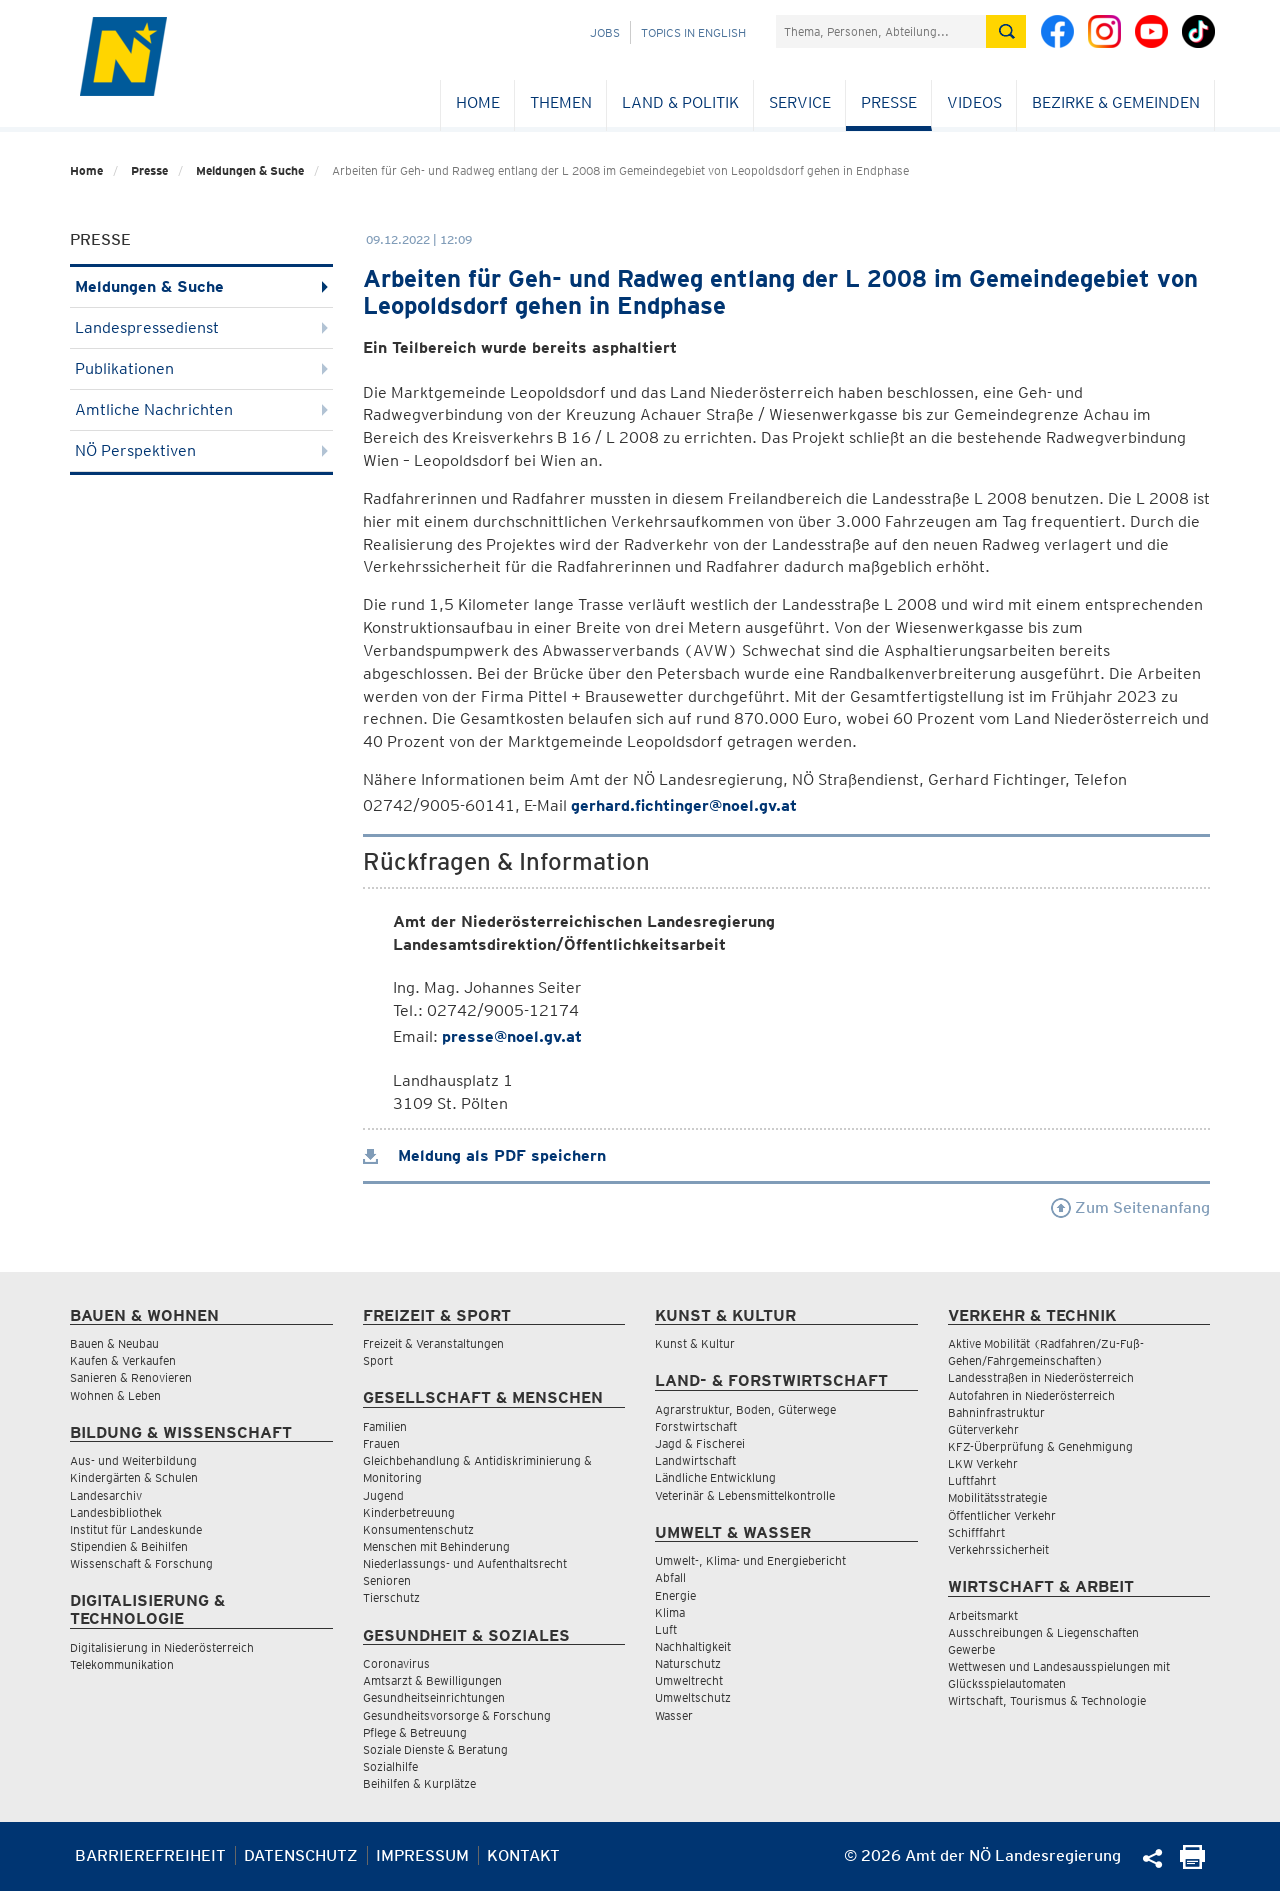  What do you see at coordinates (1043, 1632) in the screenshot?
I see `Ausschreibungen & Liegenschaften` at bounding box center [1043, 1632].